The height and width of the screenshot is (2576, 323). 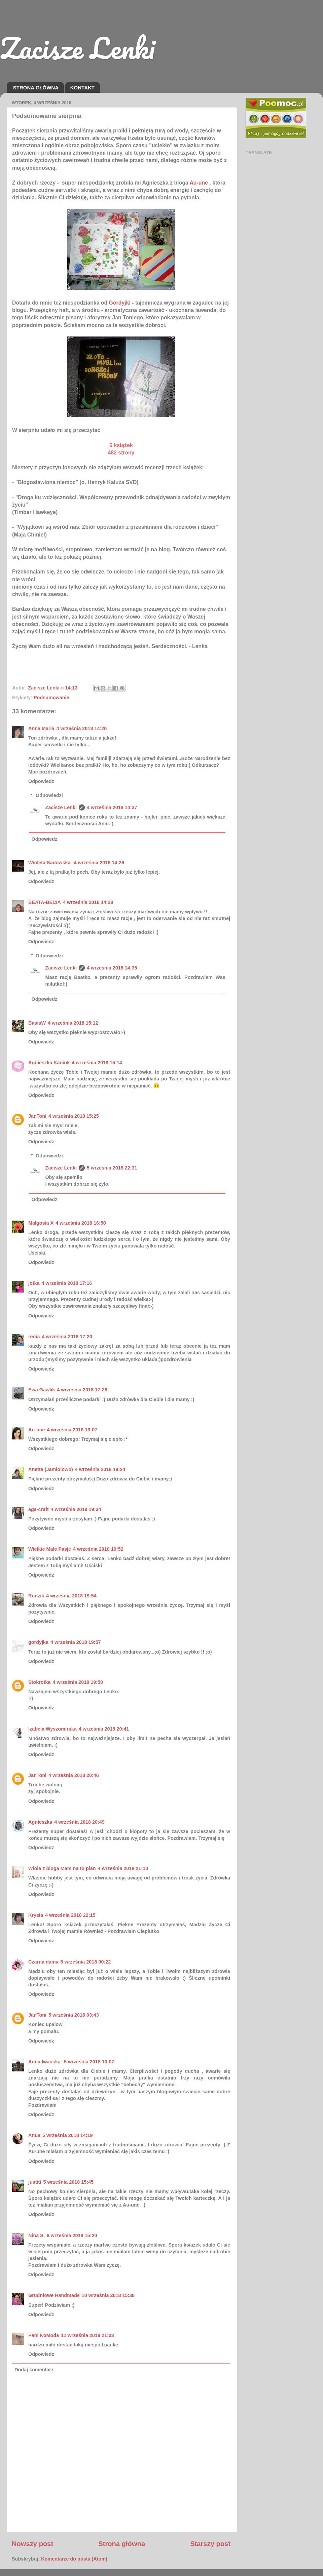 I want to click on Wiola z bloga Mam na to plan, so click(x=62, y=1868).